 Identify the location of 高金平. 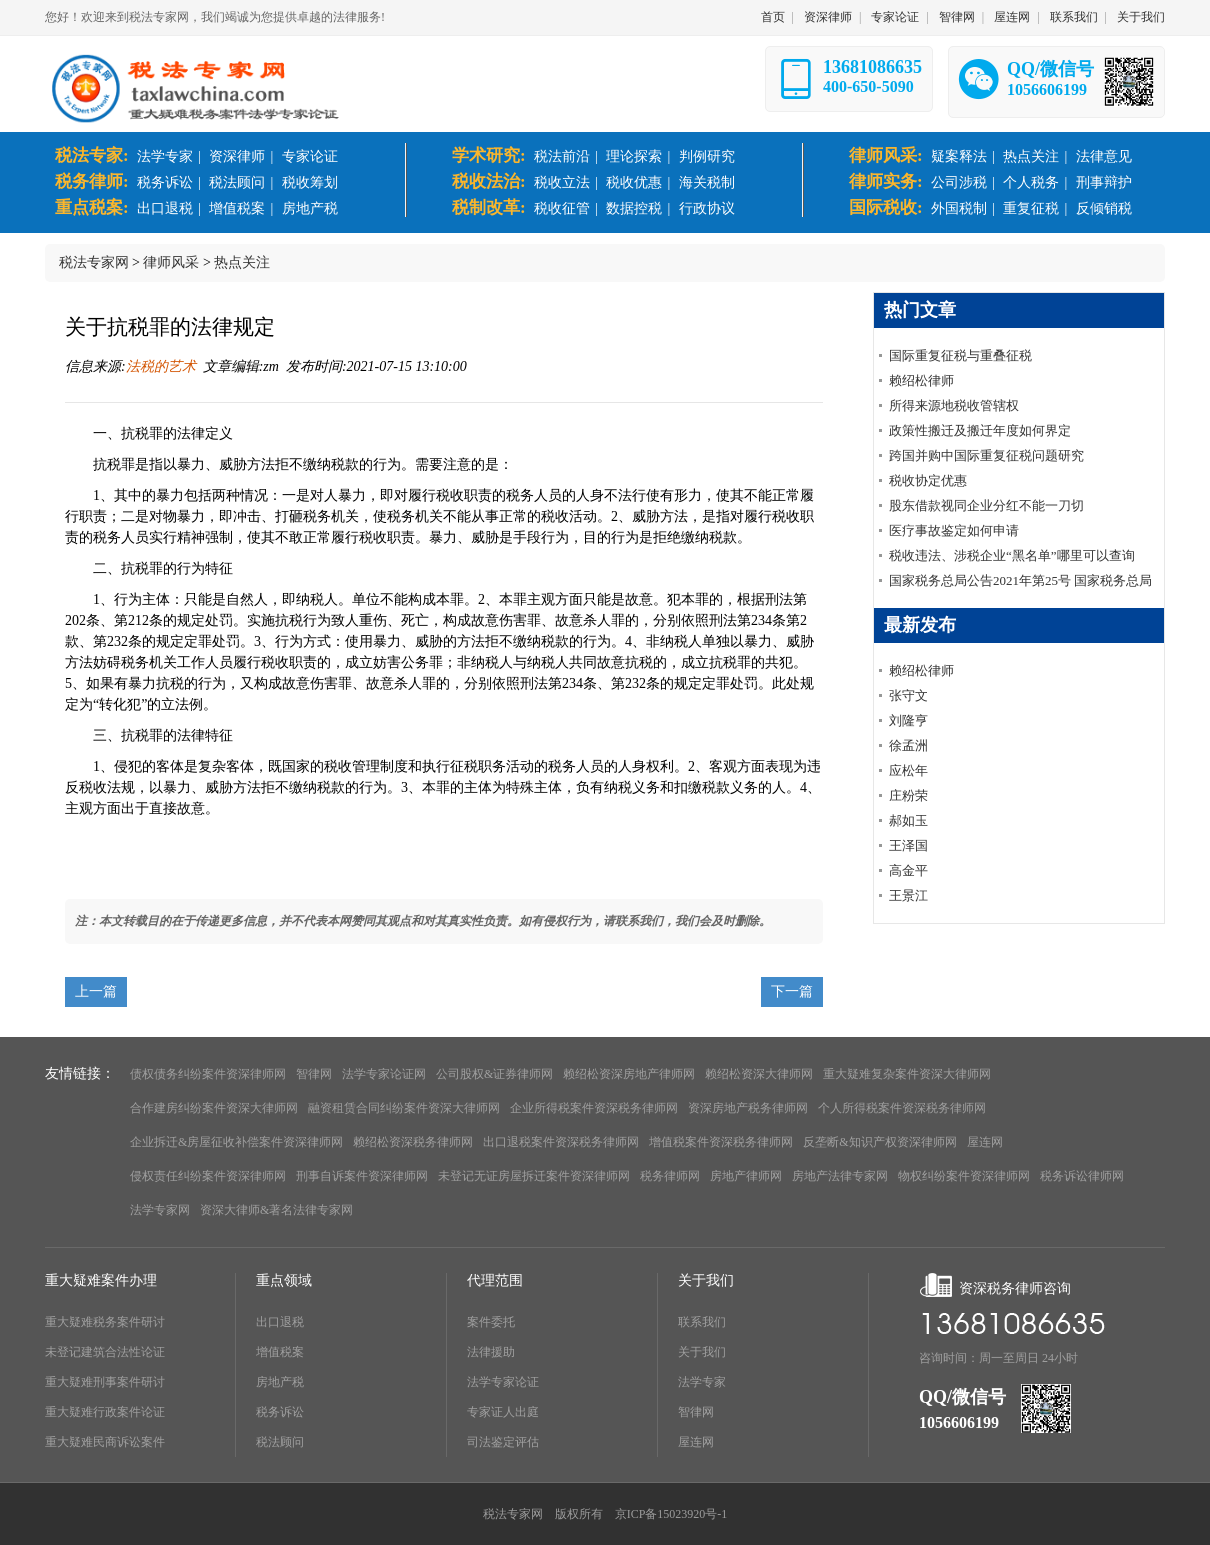
(908, 870).